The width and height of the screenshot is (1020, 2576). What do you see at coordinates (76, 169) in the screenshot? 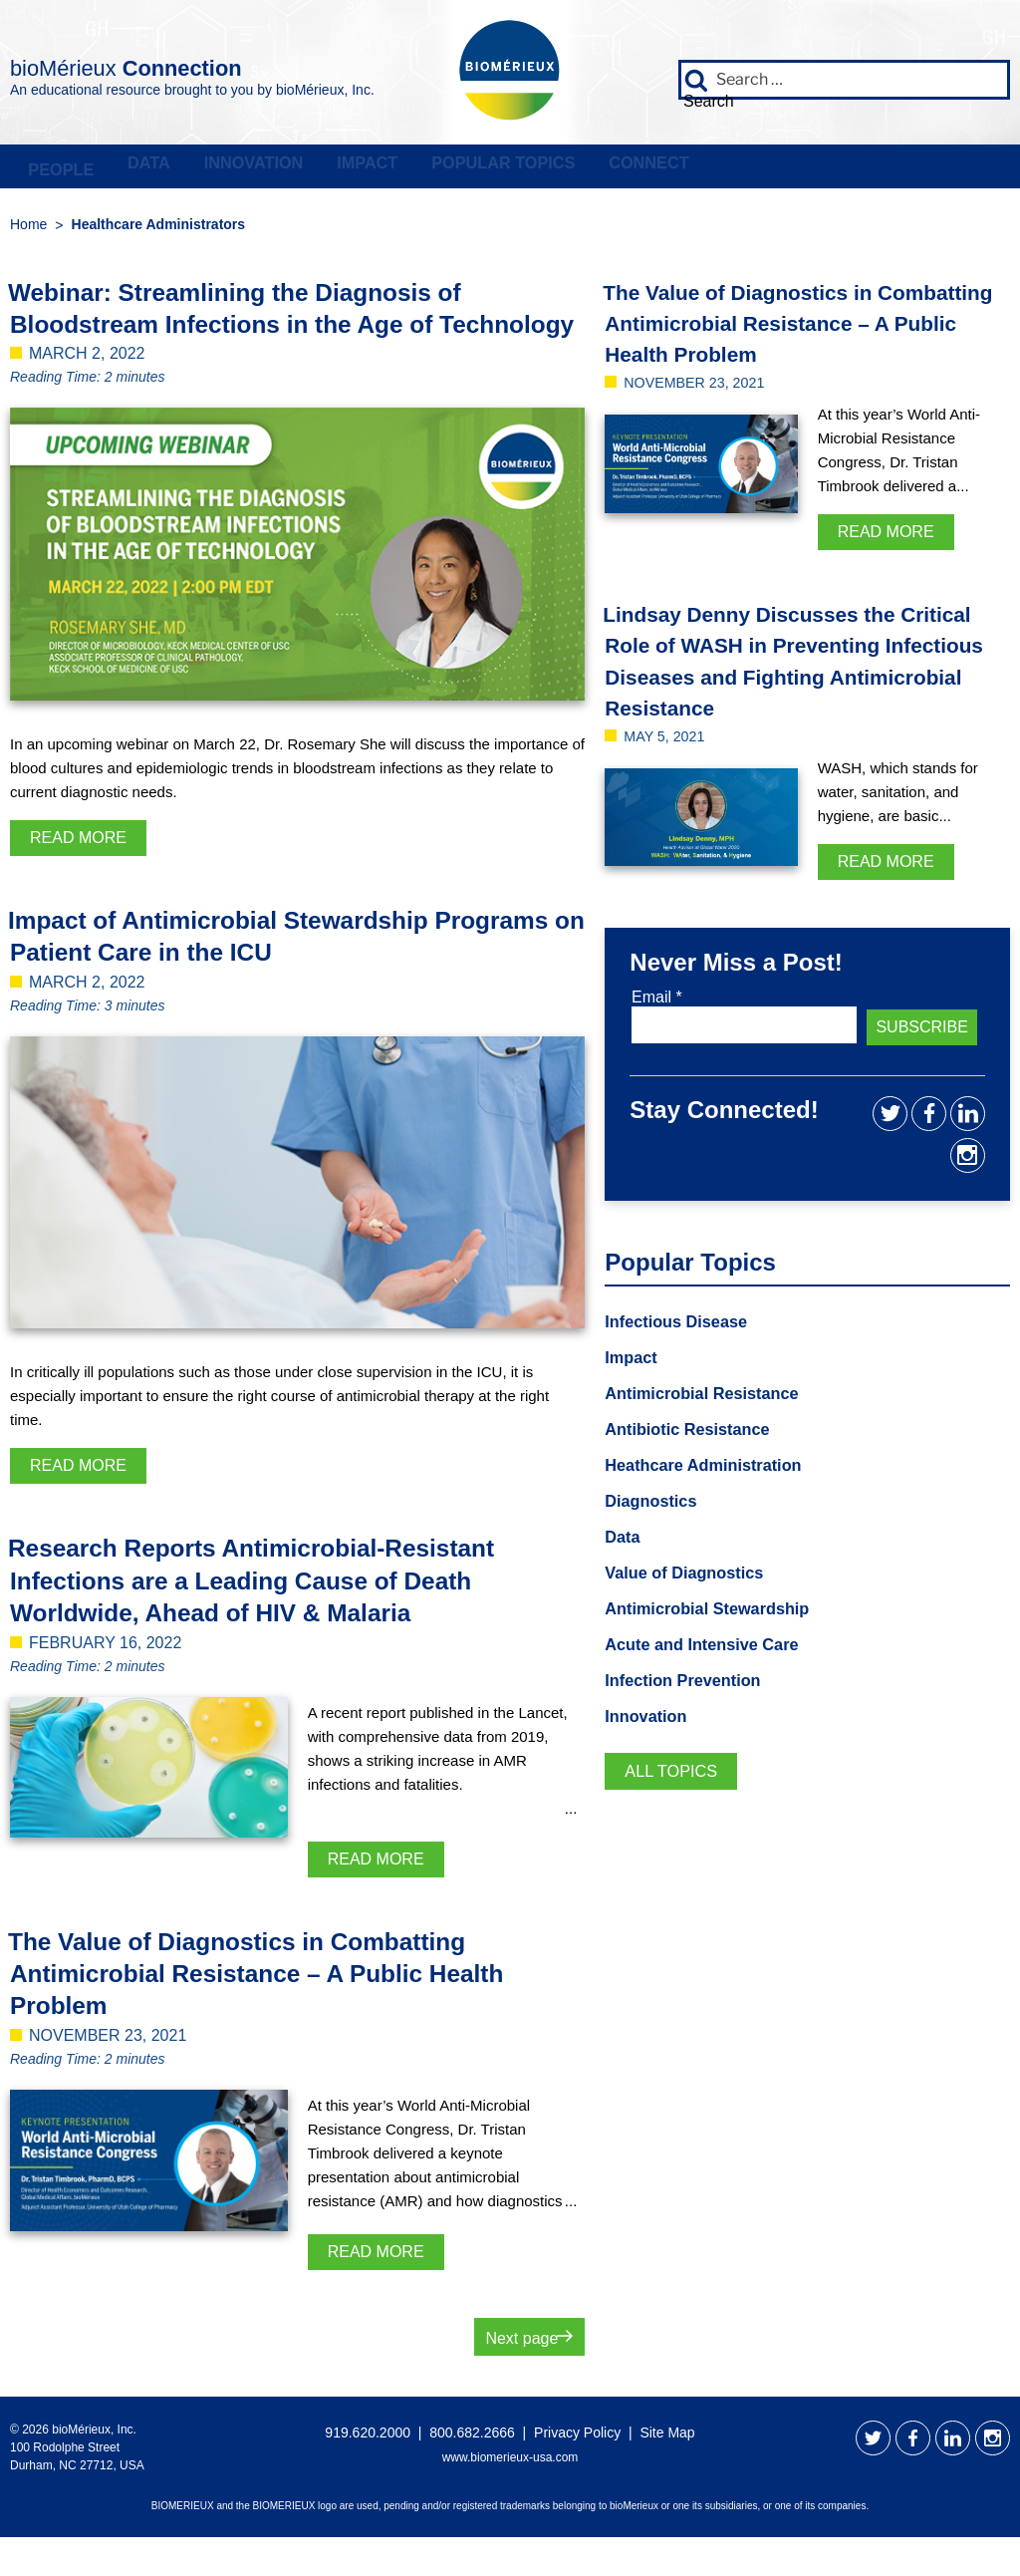
I see `People` at bounding box center [76, 169].